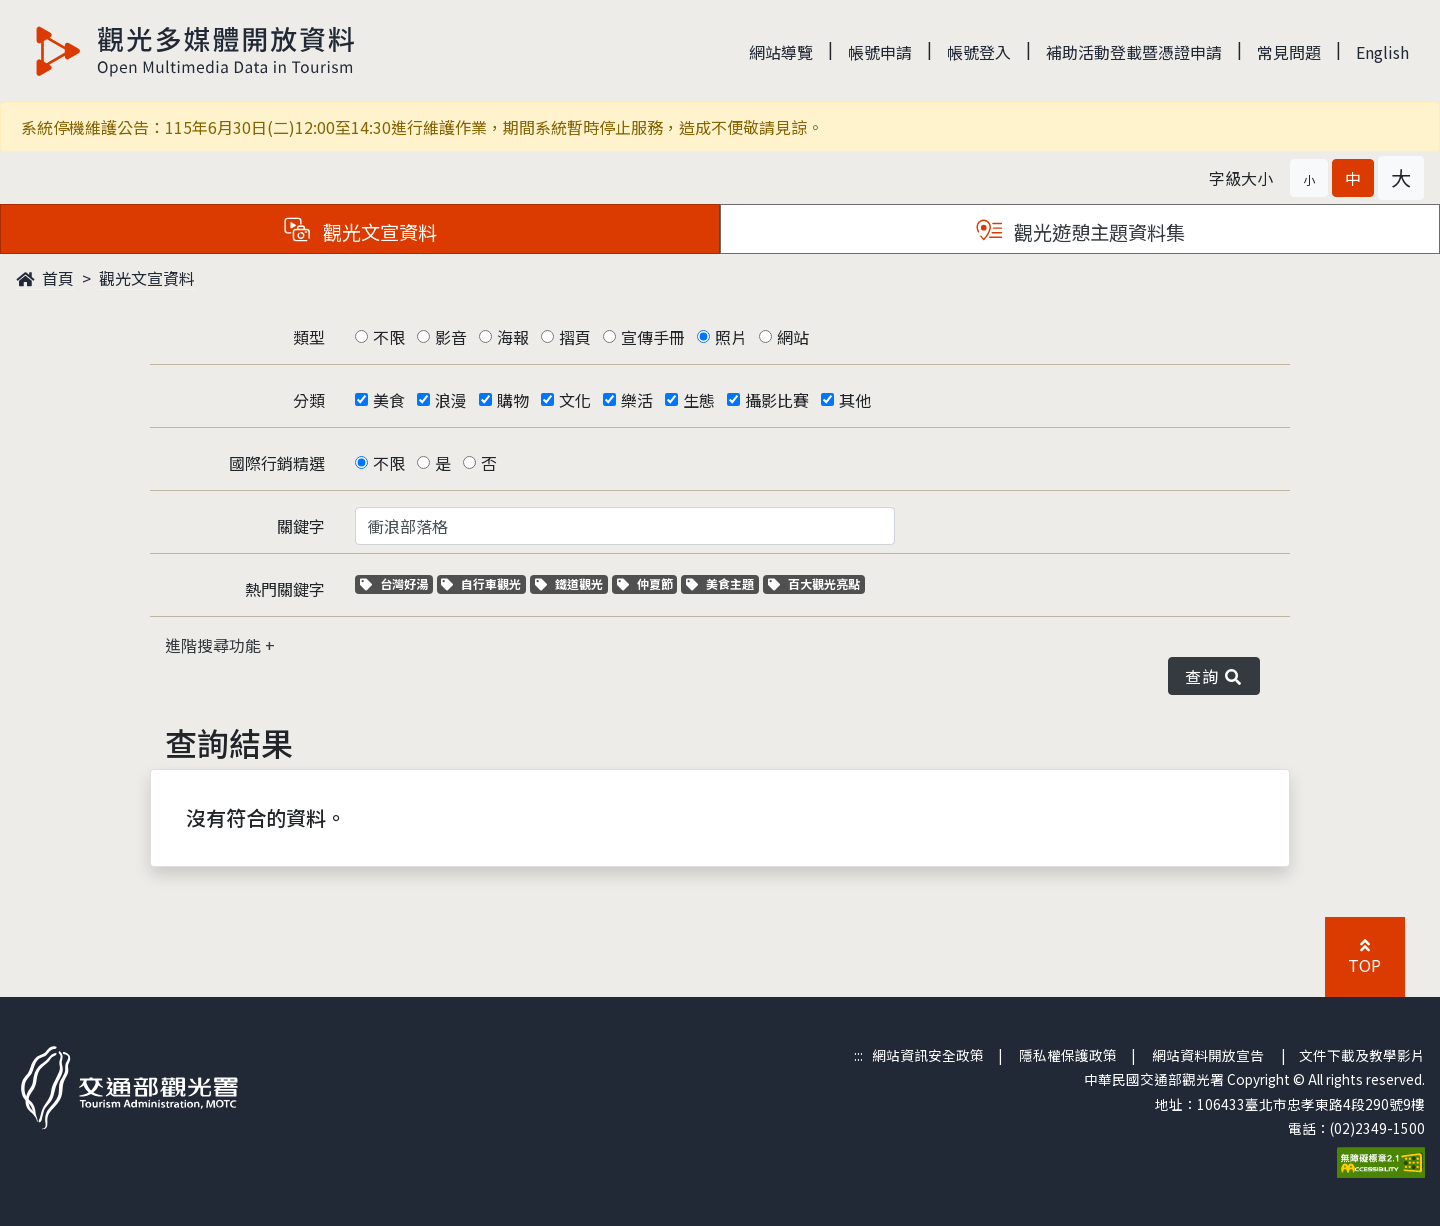  Describe the element at coordinates (637, 400) in the screenshot. I see `樂活` at that location.